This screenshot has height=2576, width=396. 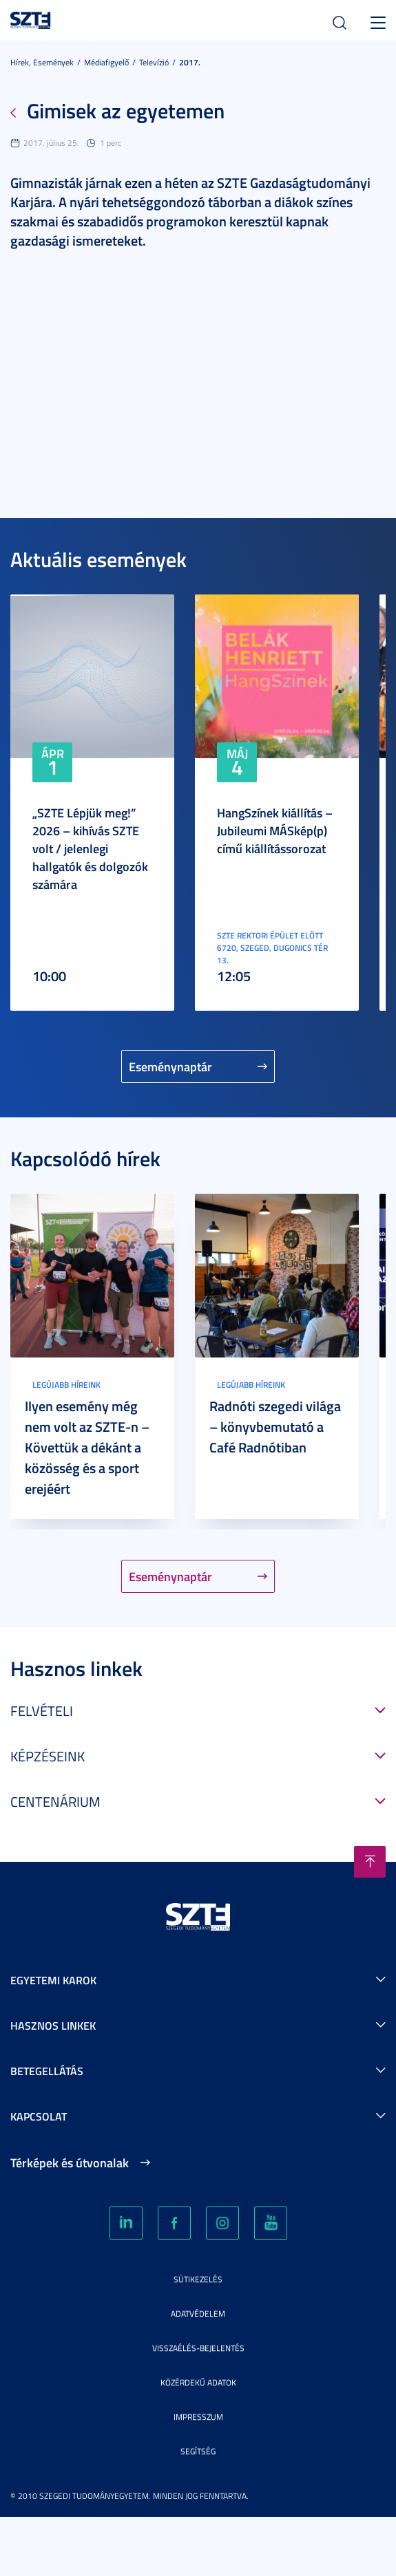 What do you see at coordinates (275, 1426) in the screenshot?
I see `Radnóti szegedi világa – könyvbemutató a Café Radnótiban` at bounding box center [275, 1426].